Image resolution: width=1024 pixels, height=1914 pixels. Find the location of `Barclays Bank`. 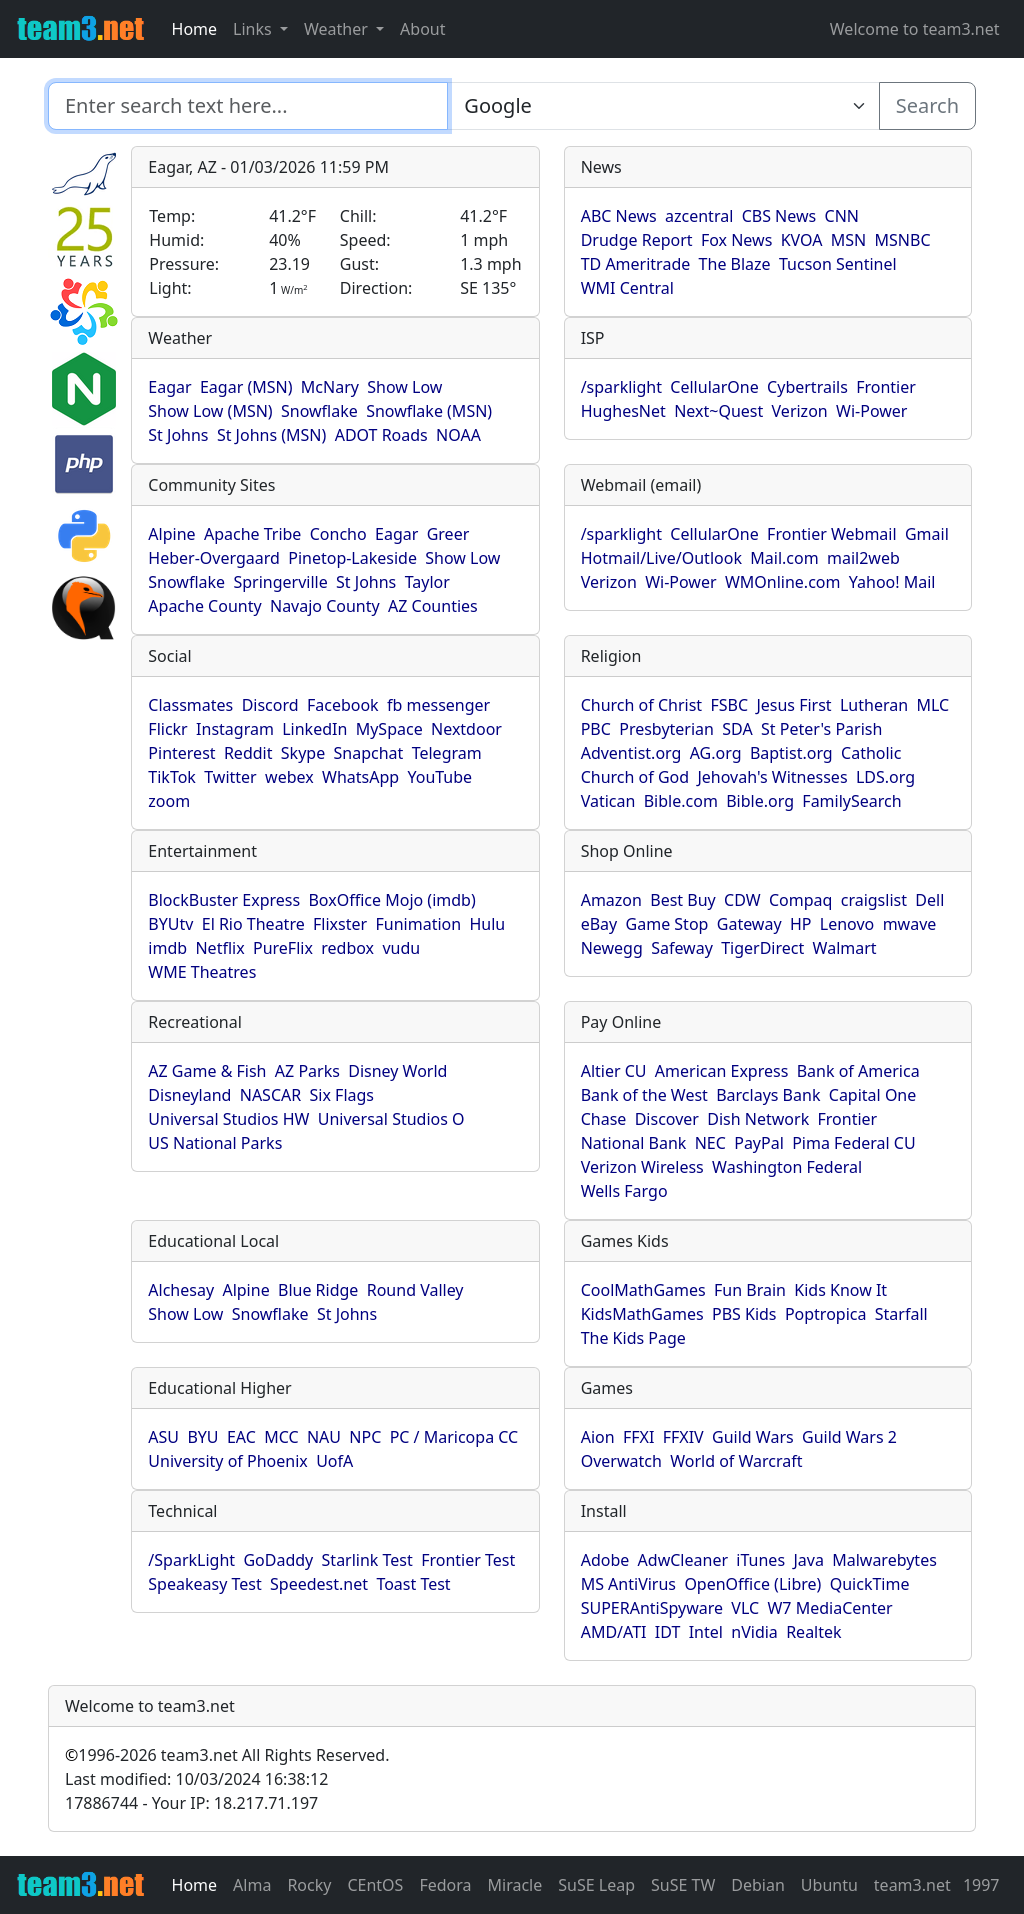

Barclays Bank is located at coordinates (768, 1095).